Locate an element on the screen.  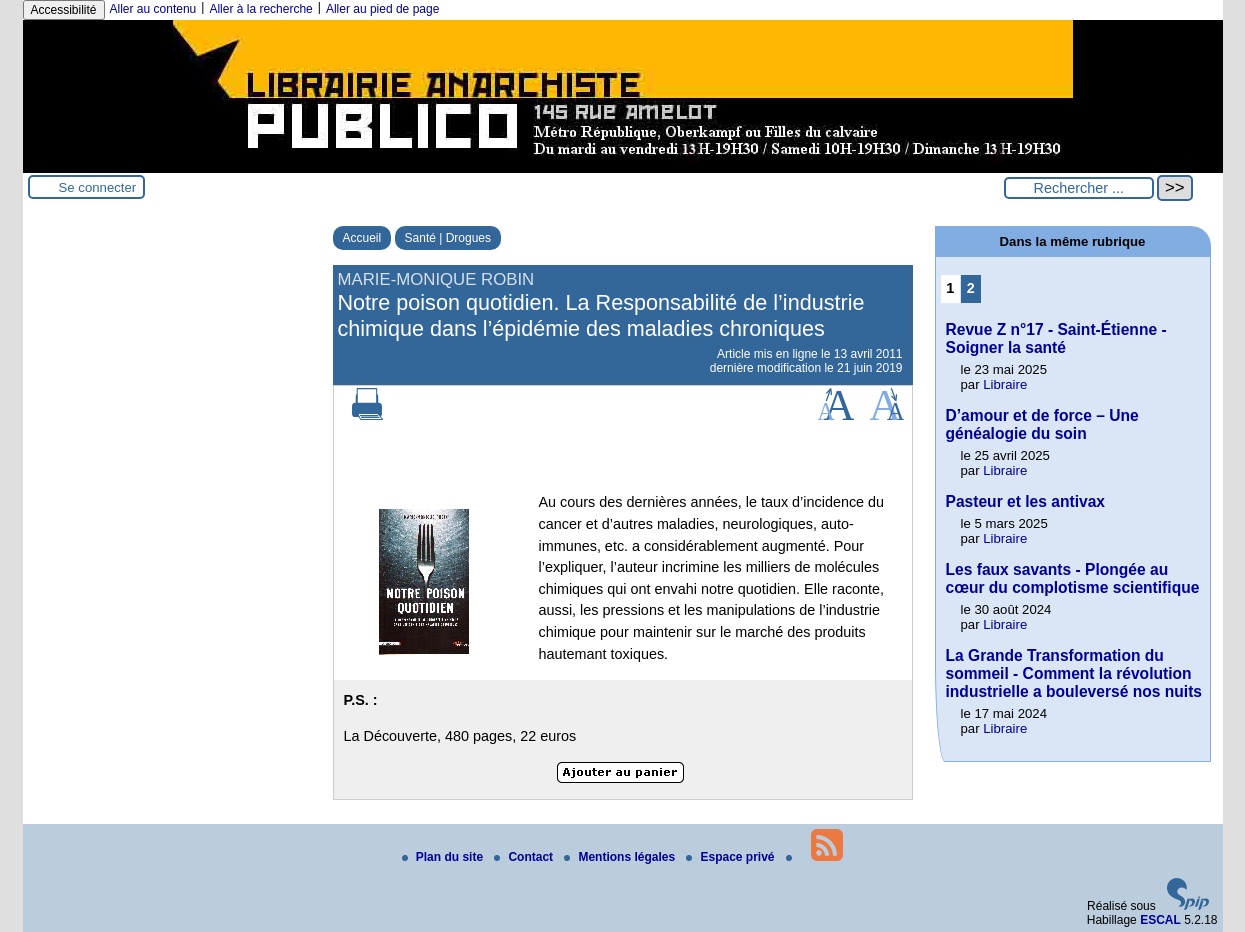
Aller au contenu is located at coordinates (153, 9).